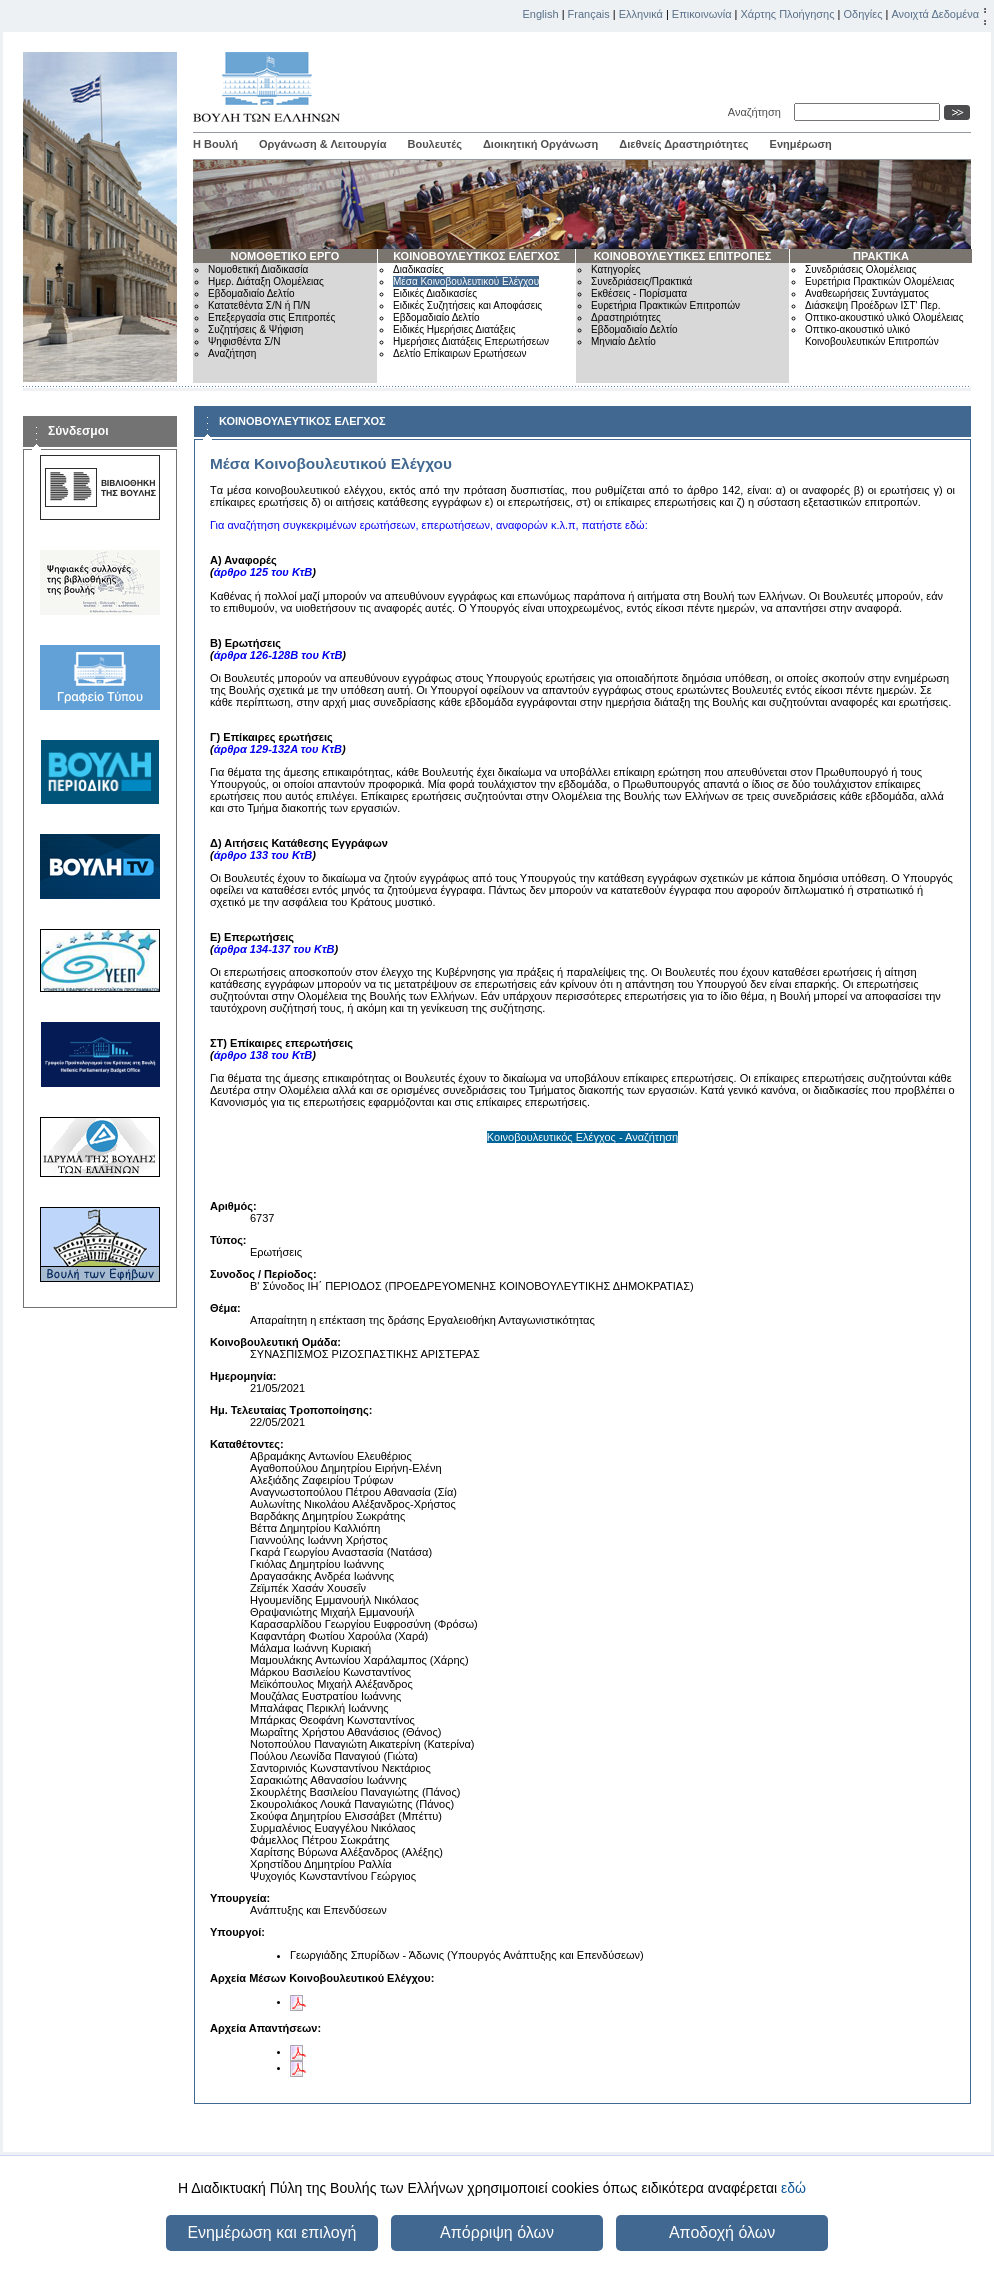 This screenshot has height=2276, width=994. Describe the element at coordinates (263, 855) in the screenshot. I see `άρθρο 133 του ΚτΒ` at that location.